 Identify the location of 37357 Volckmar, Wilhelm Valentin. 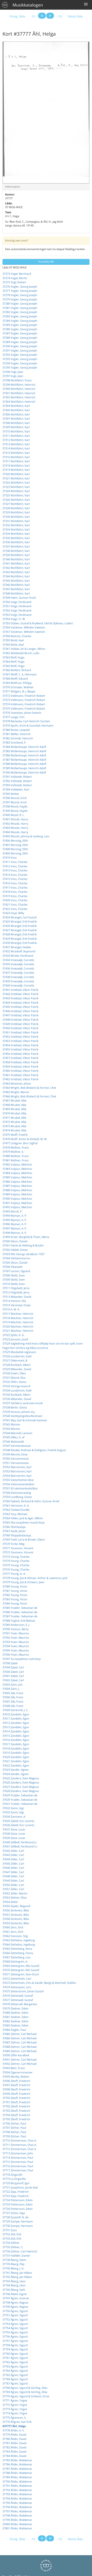
(23, 632).